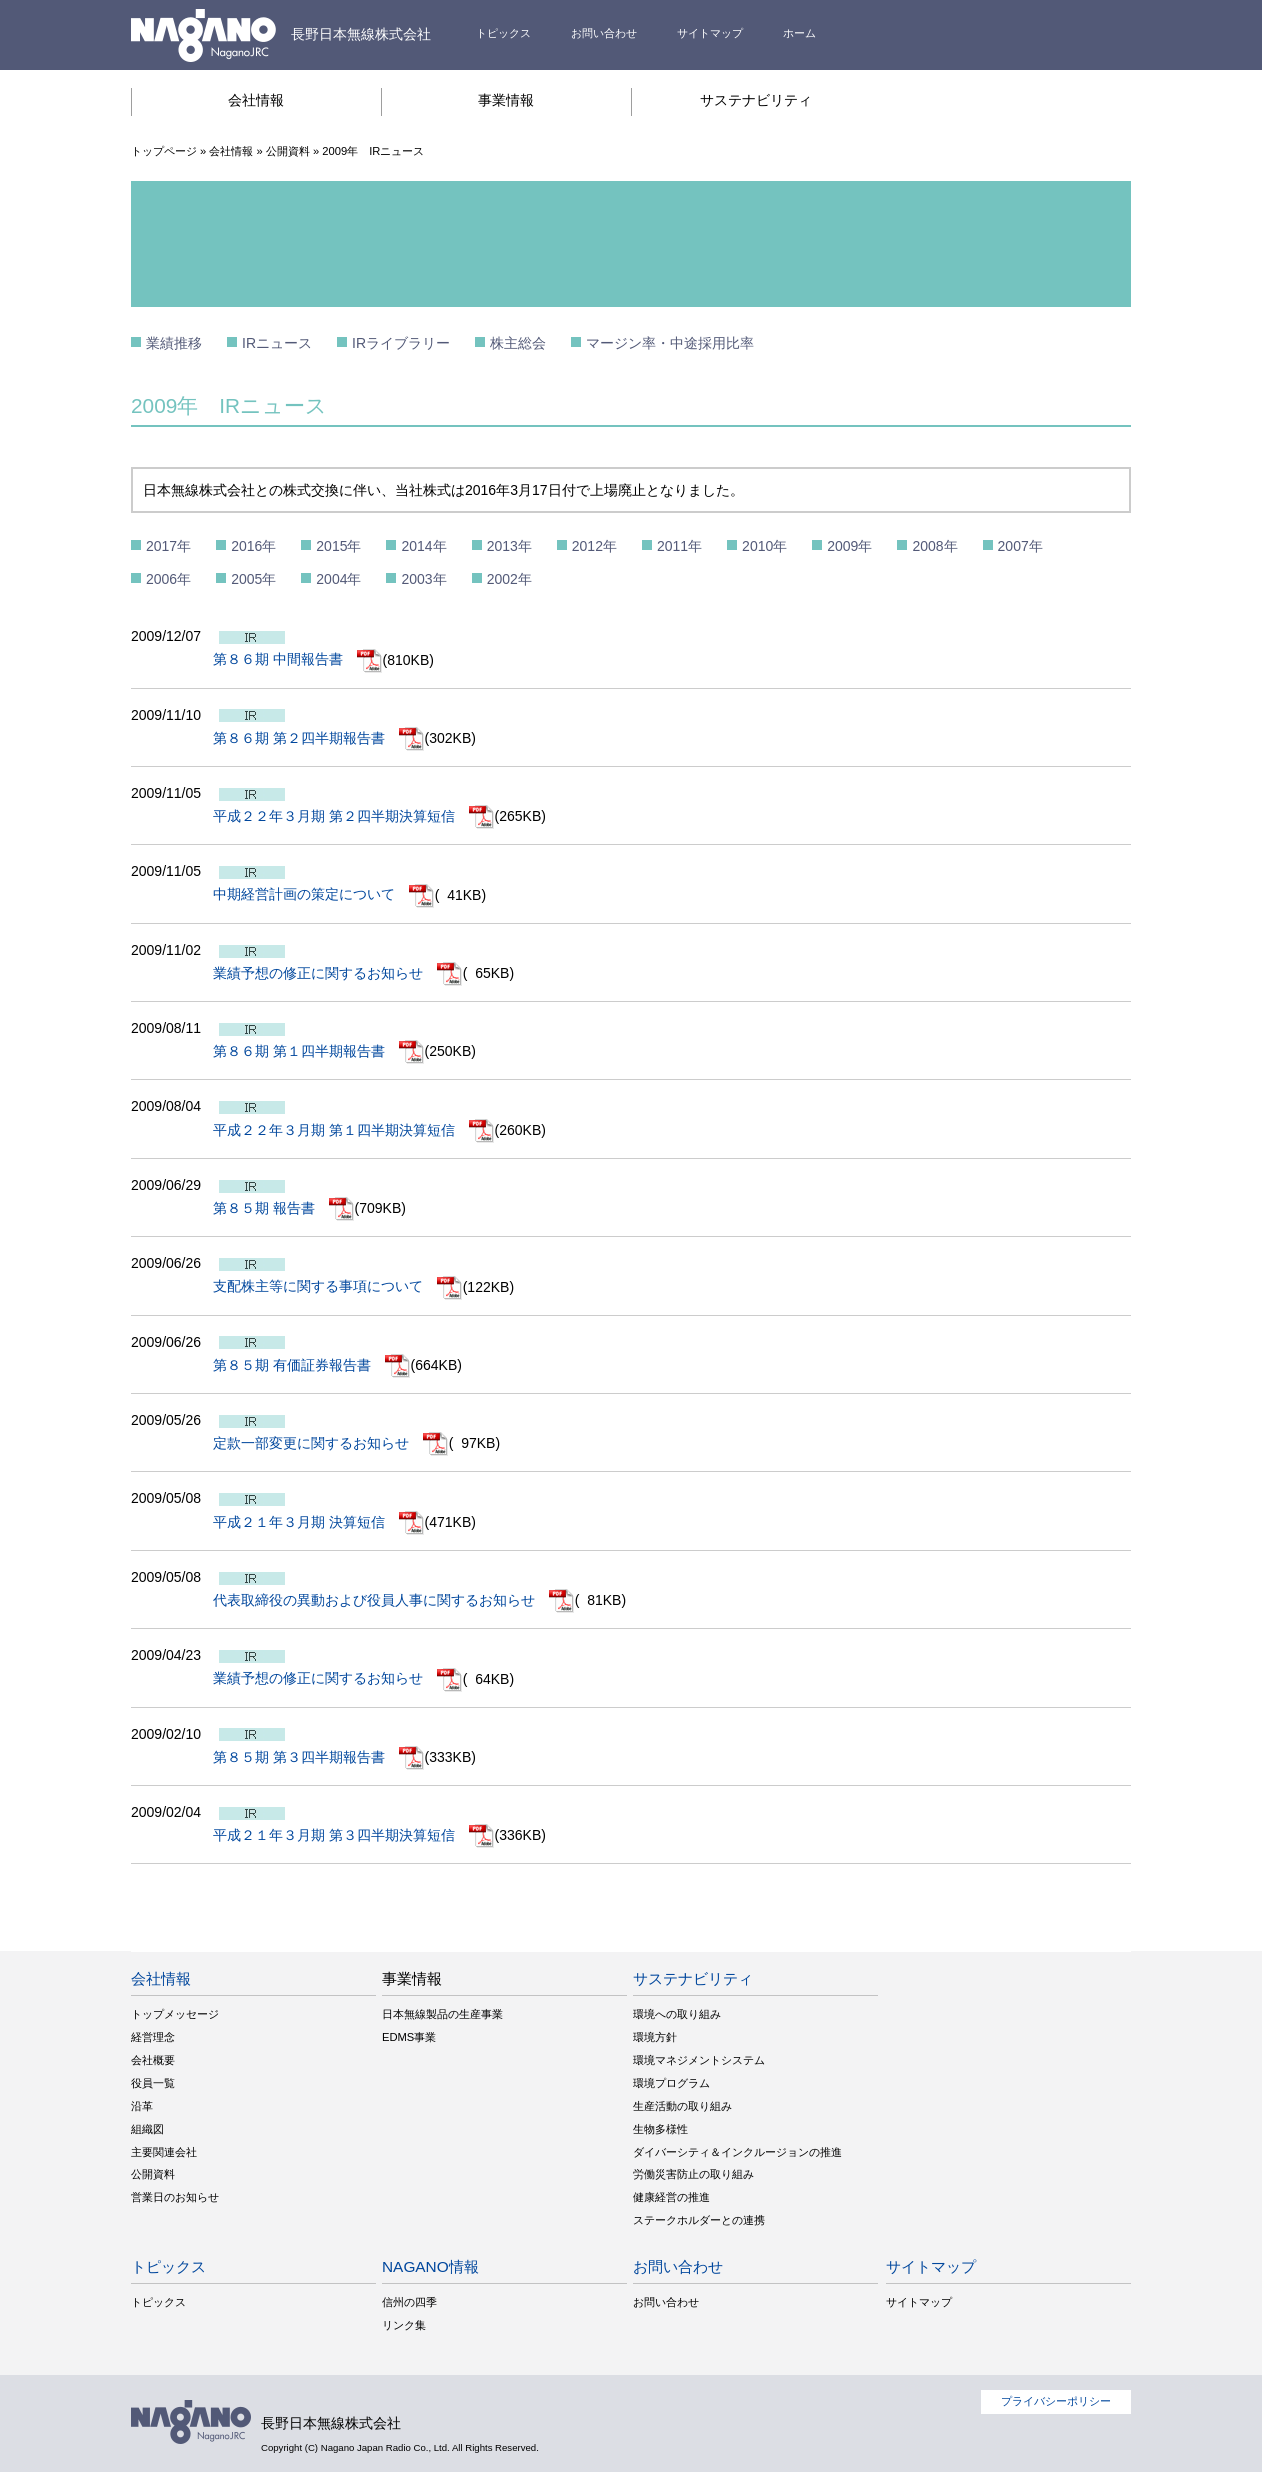 The width and height of the screenshot is (1262, 2472). I want to click on プライバシーポリシー, so click(1056, 2401).